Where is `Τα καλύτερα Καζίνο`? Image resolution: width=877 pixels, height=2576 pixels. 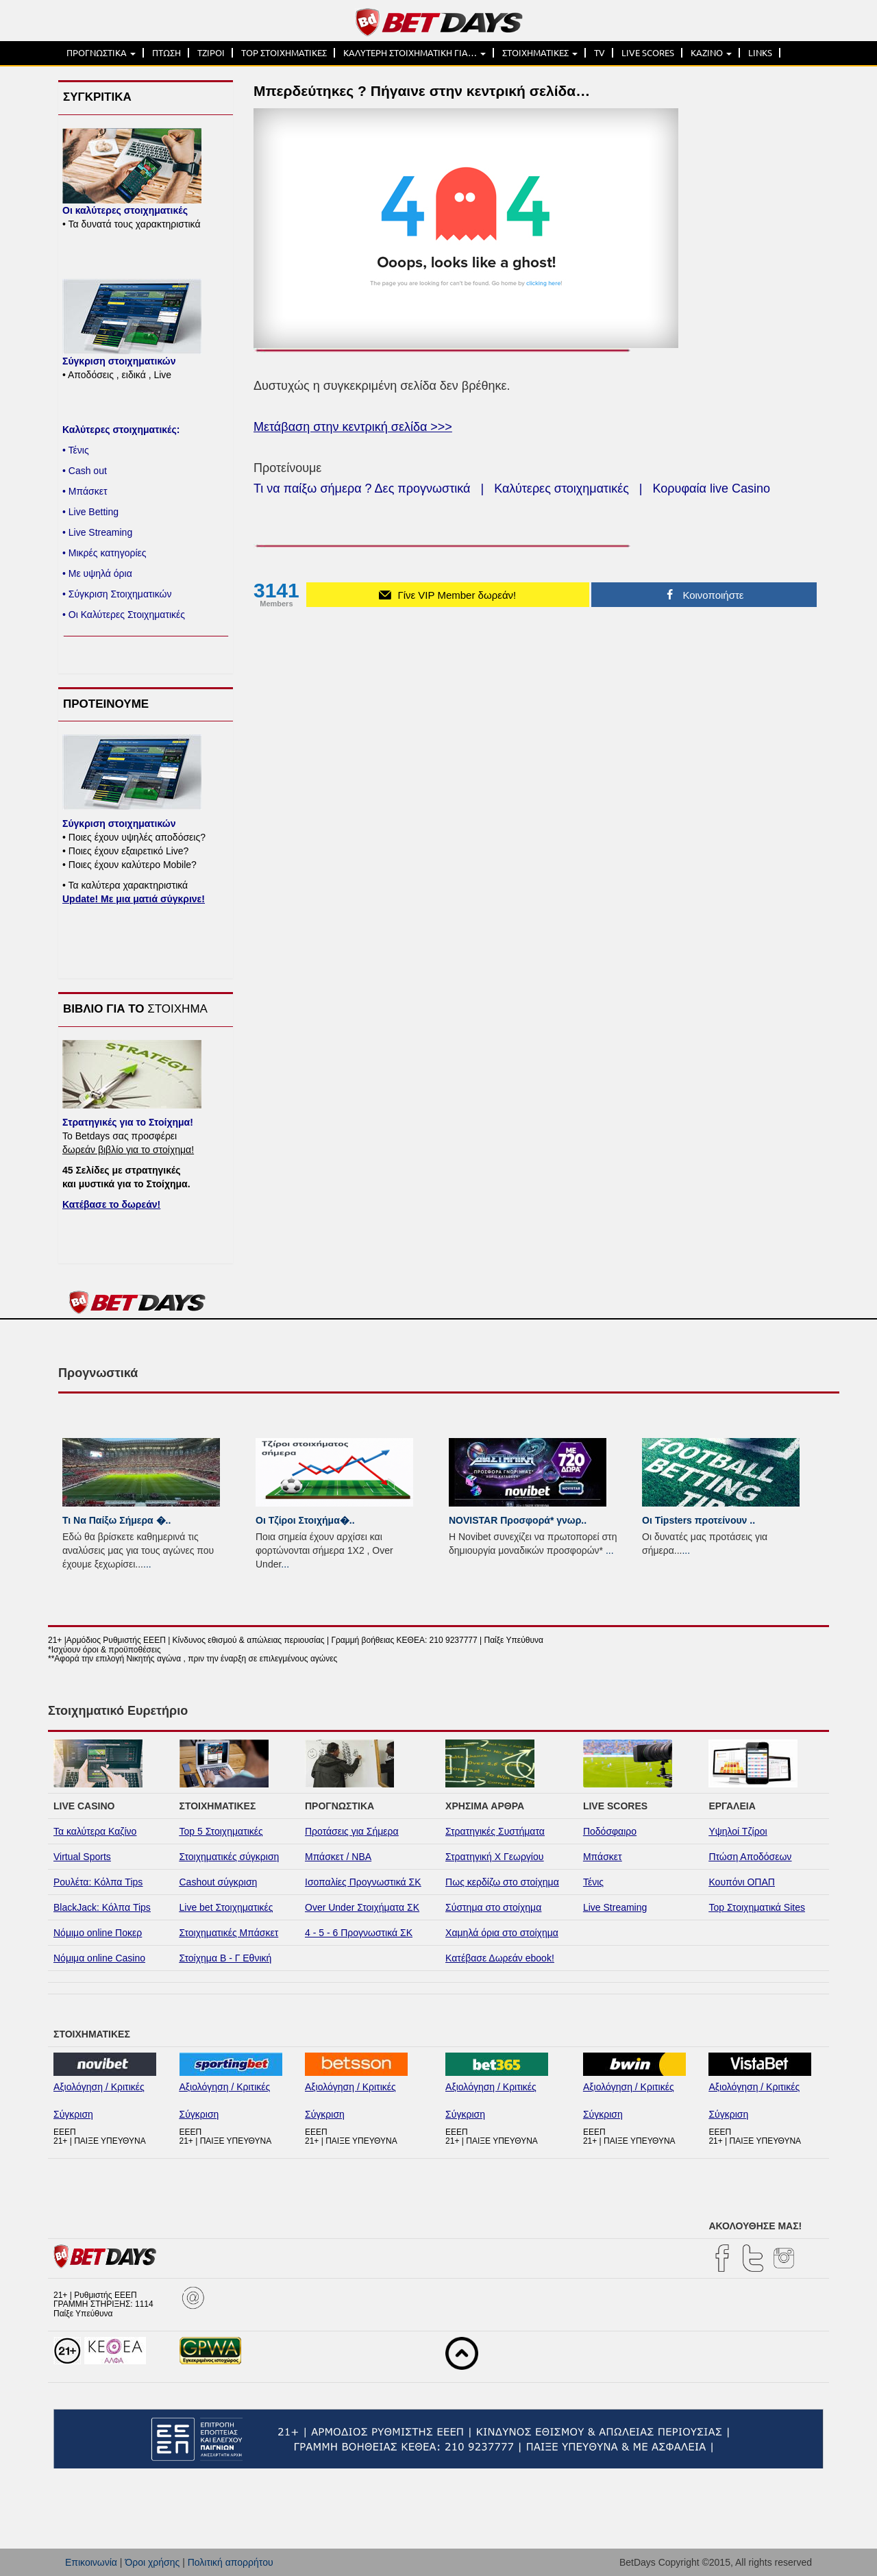
Τα καλύτερα Καζίνο is located at coordinates (94, 1831).